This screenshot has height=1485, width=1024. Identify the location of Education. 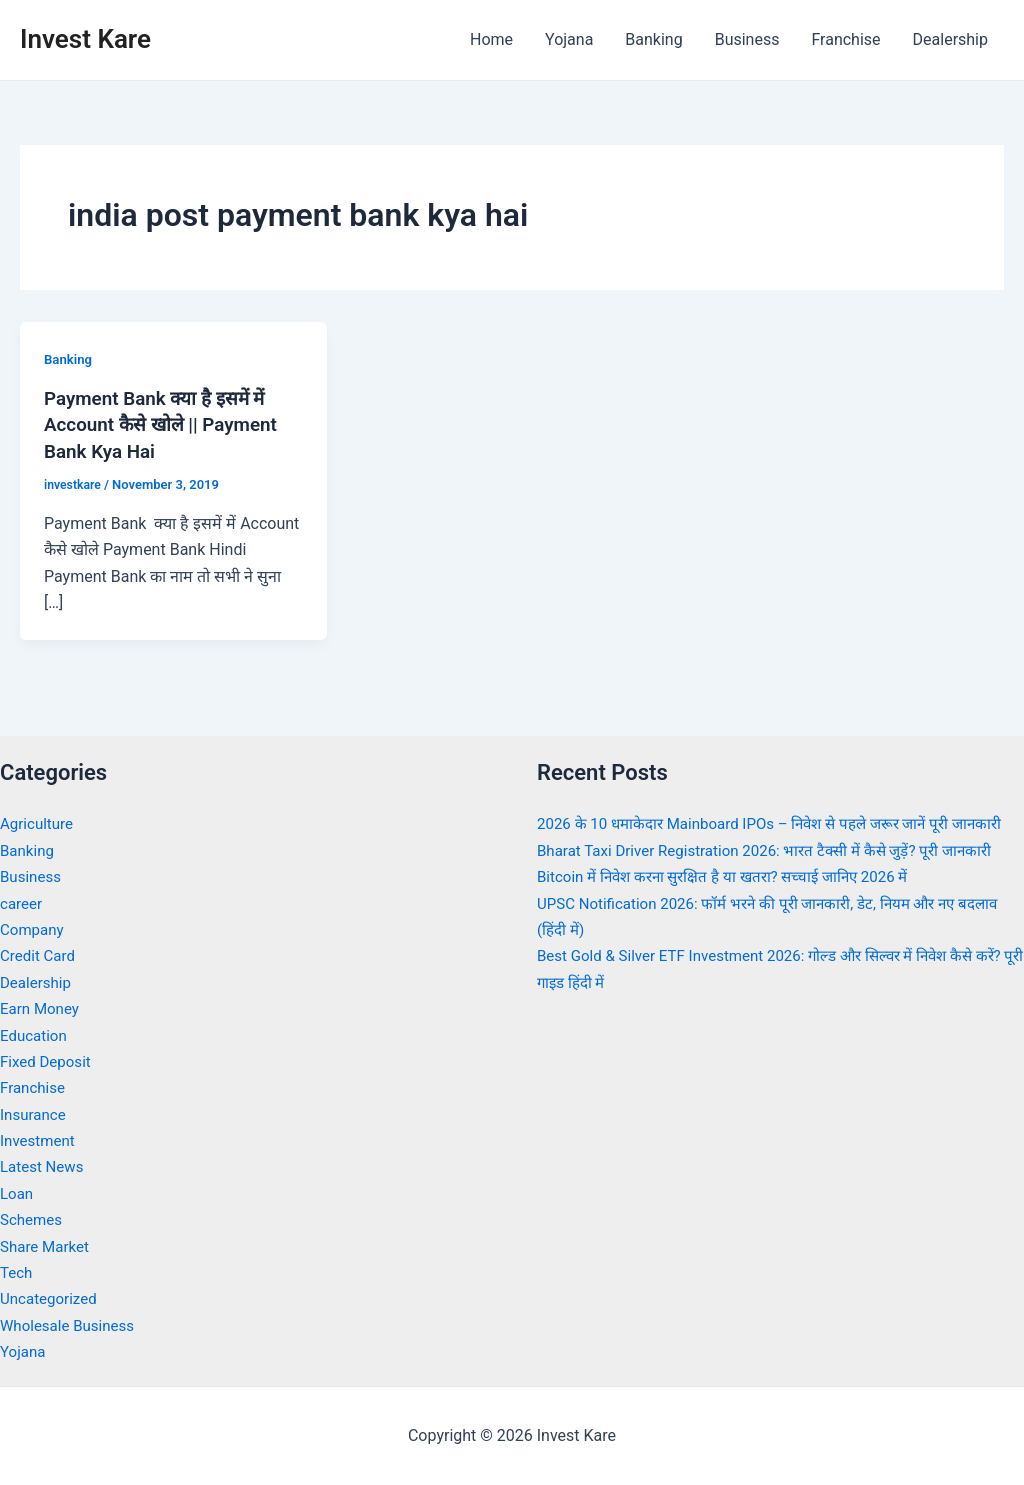
(35, 1033).